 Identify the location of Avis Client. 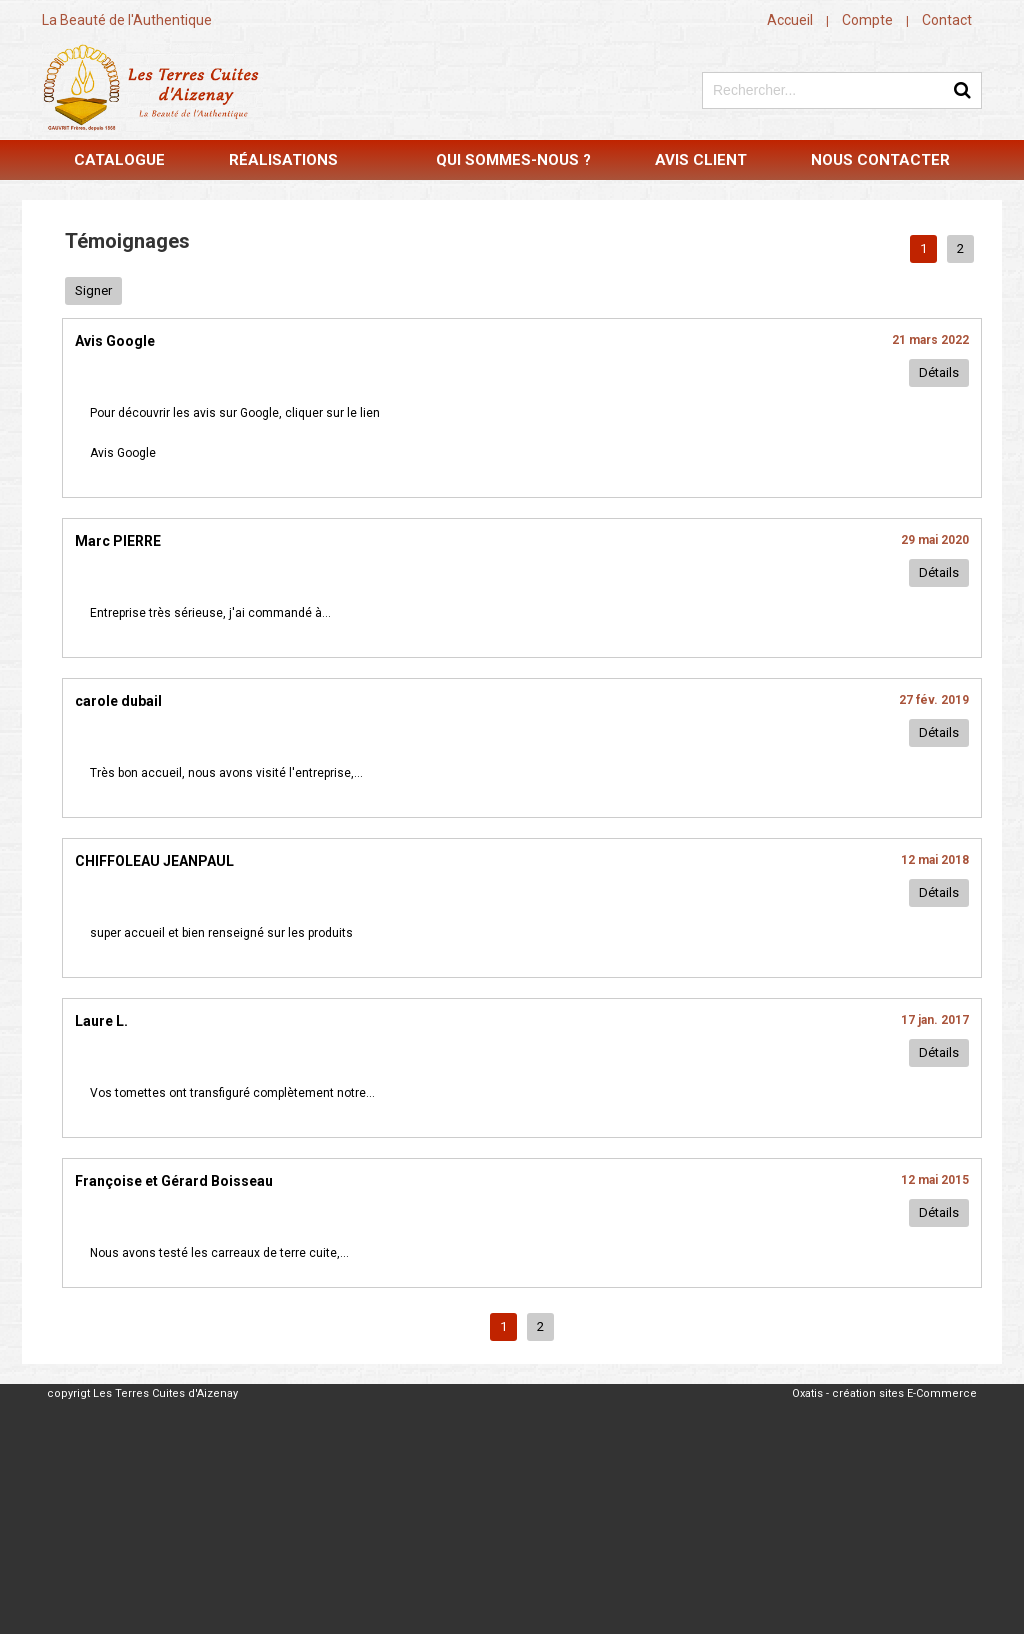
(701, 160).